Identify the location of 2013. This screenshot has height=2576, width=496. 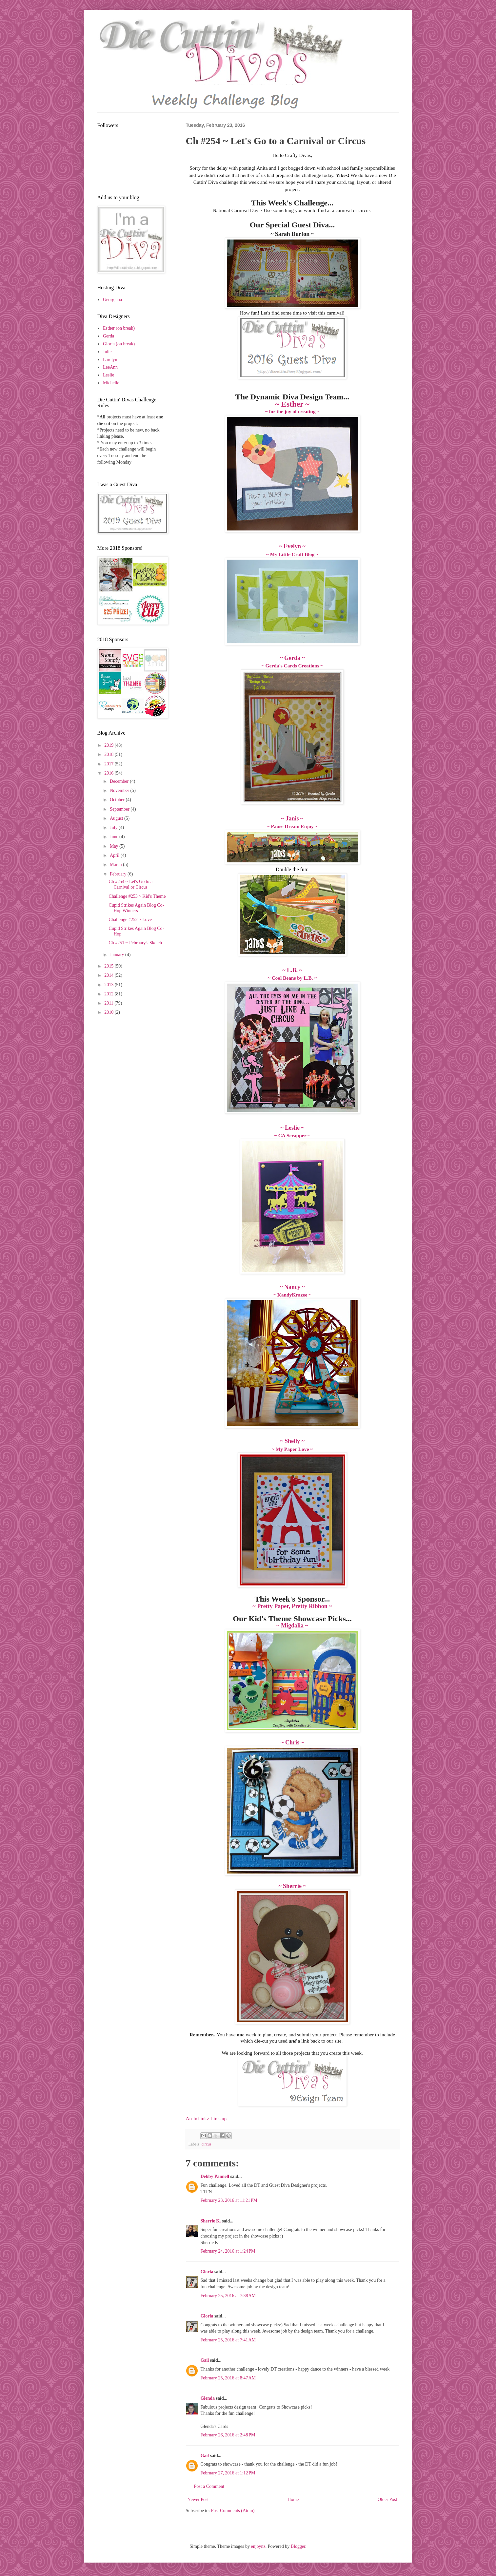
(109, 984).